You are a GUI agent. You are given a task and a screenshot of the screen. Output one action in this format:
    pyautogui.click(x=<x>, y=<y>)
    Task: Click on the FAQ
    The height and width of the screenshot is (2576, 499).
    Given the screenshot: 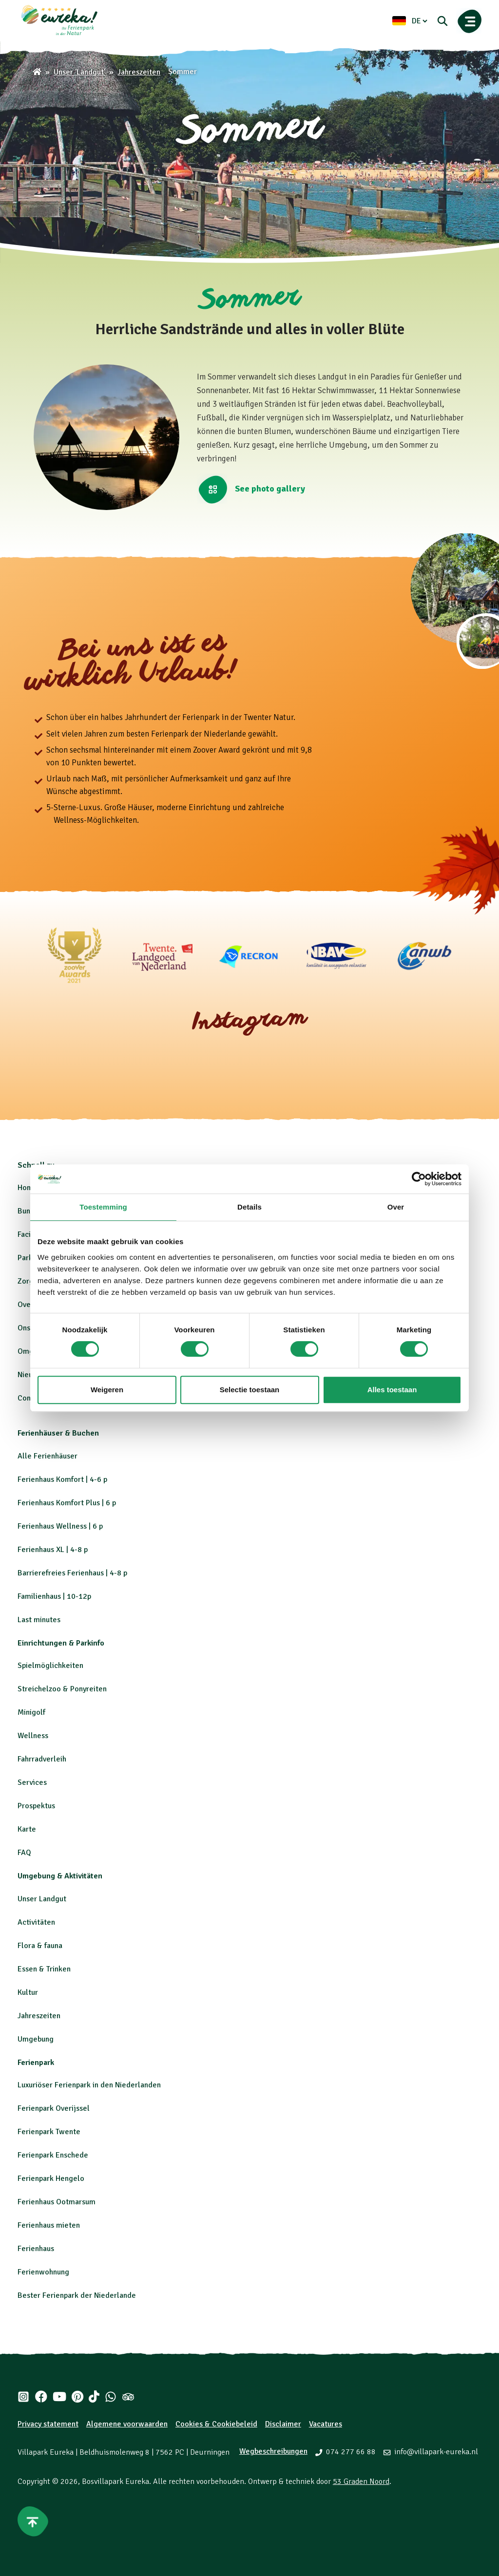 What is the action you would take?
    pyautogui.click(x=24, y=1852)
    